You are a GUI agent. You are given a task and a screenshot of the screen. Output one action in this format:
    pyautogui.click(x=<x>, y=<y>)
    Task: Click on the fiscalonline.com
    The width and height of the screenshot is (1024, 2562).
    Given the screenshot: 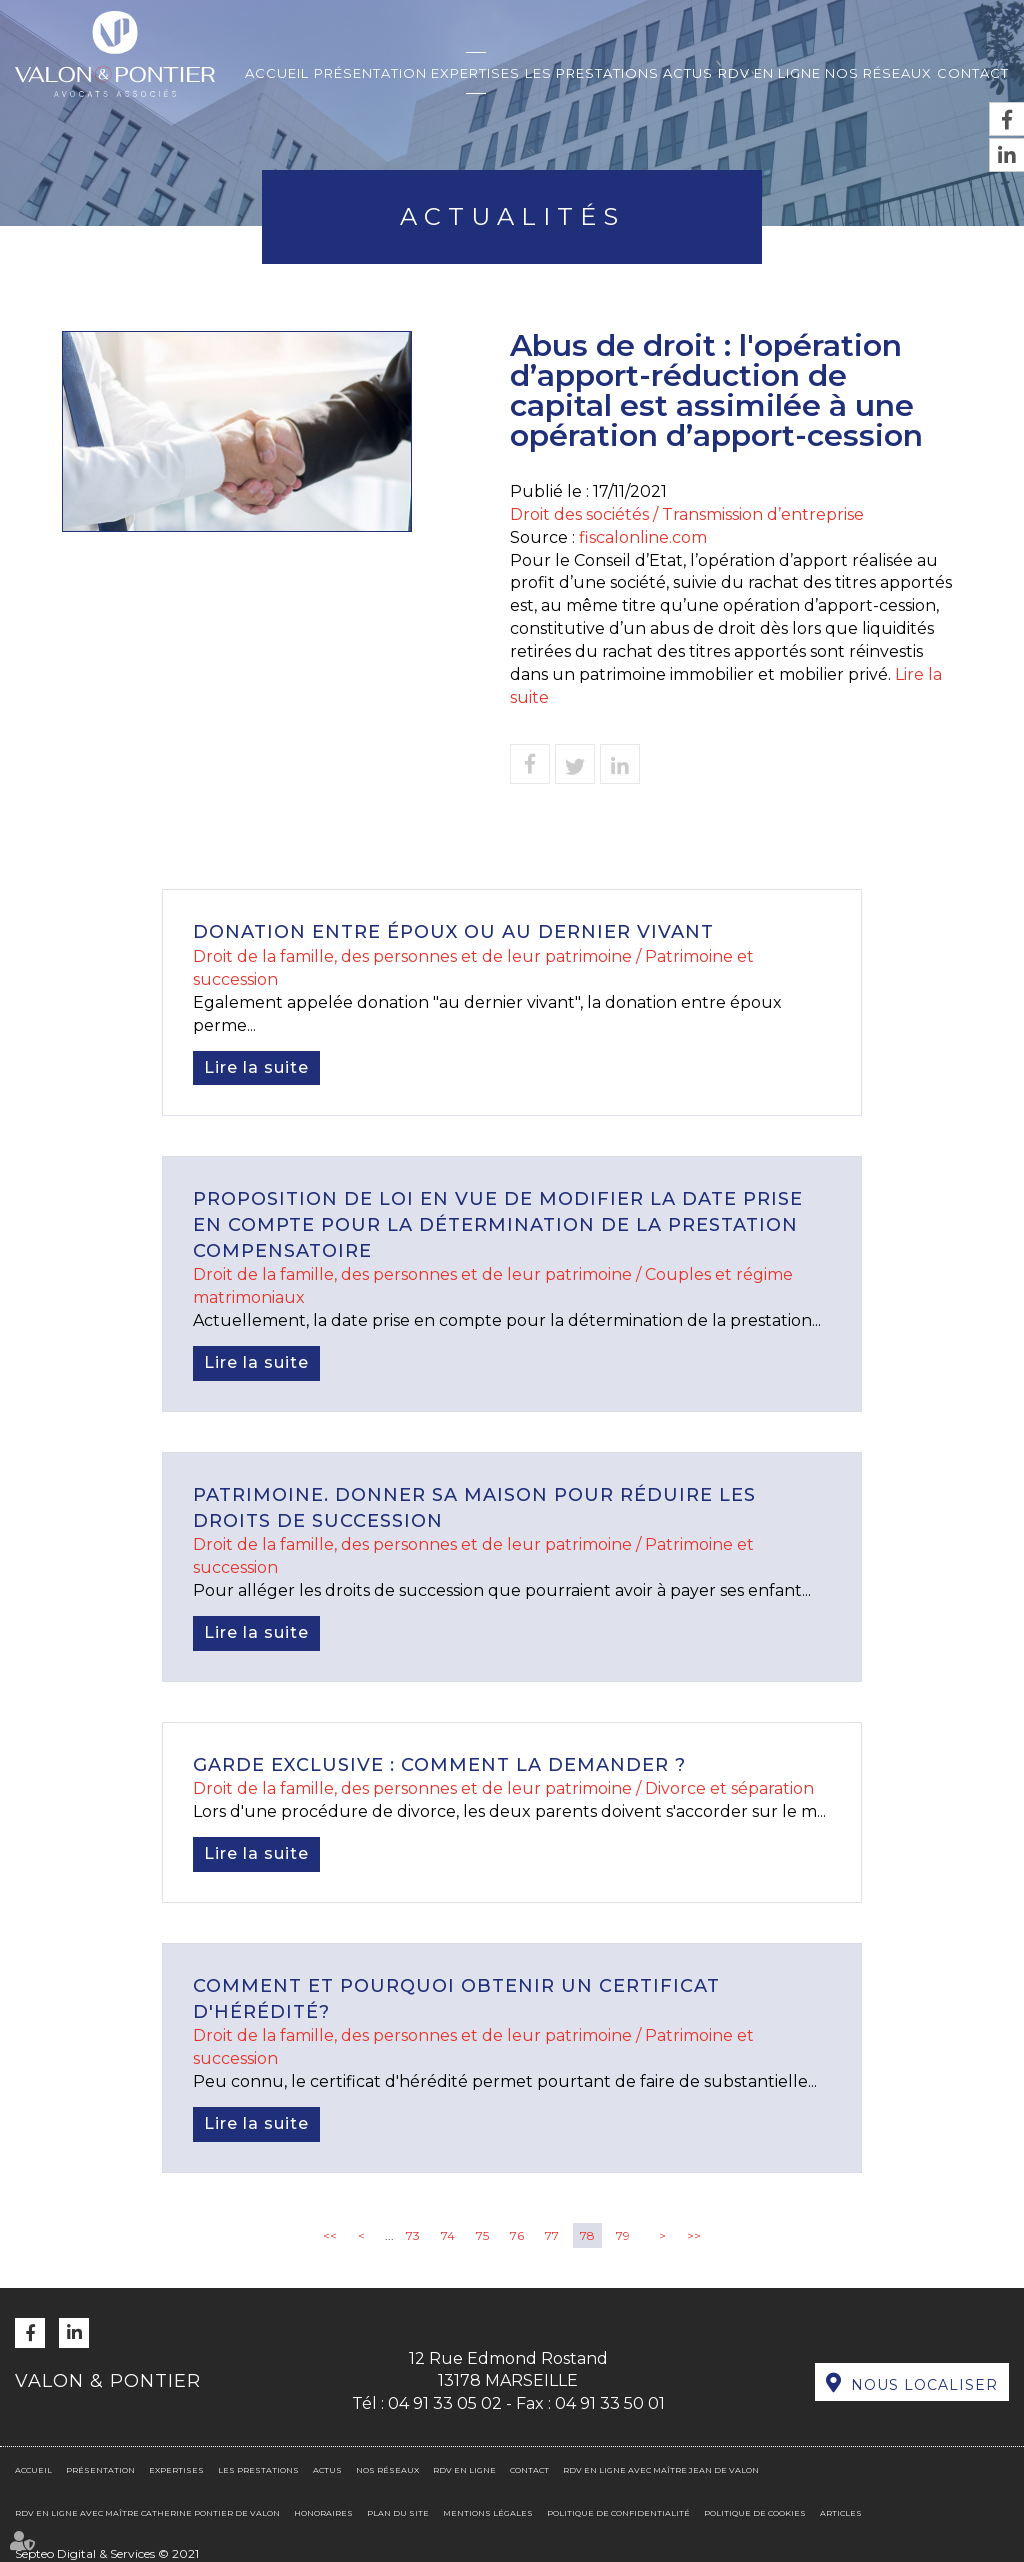 What is the action you would take?
    pyautogui.click(x=643, y=537)
    